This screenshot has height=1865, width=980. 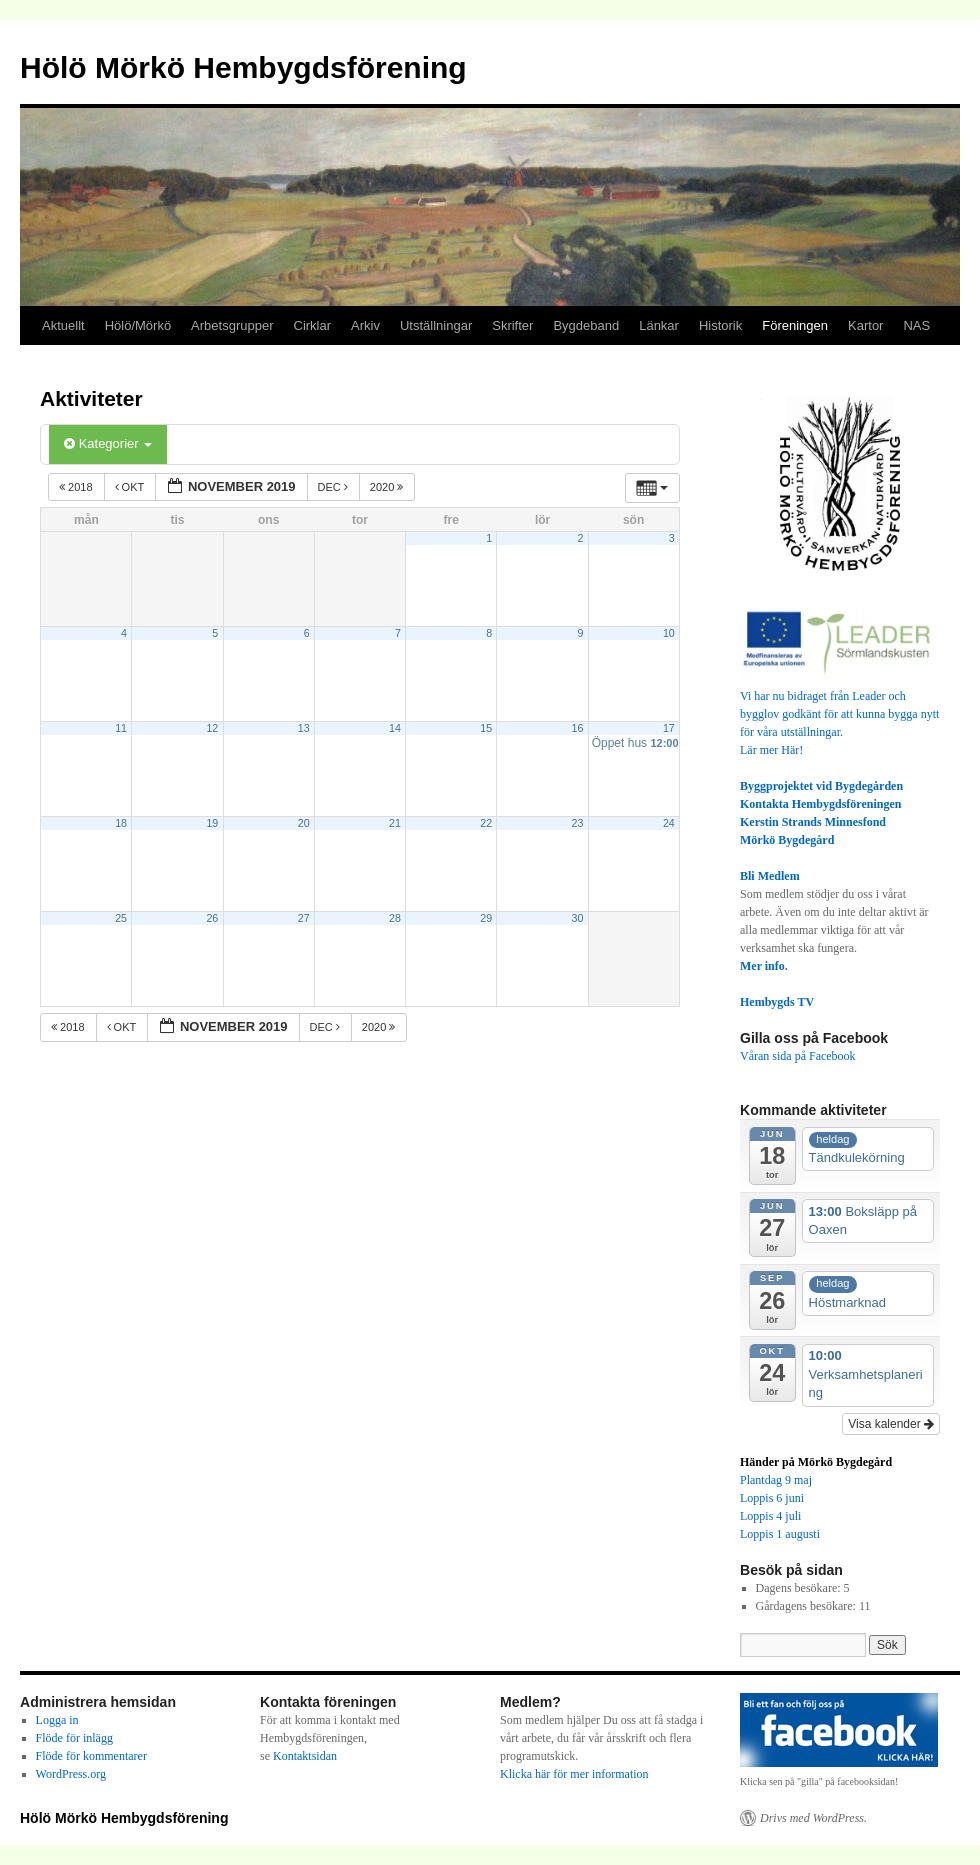 I want to click on Dagens besökare:, so click(x=800, y=1588).